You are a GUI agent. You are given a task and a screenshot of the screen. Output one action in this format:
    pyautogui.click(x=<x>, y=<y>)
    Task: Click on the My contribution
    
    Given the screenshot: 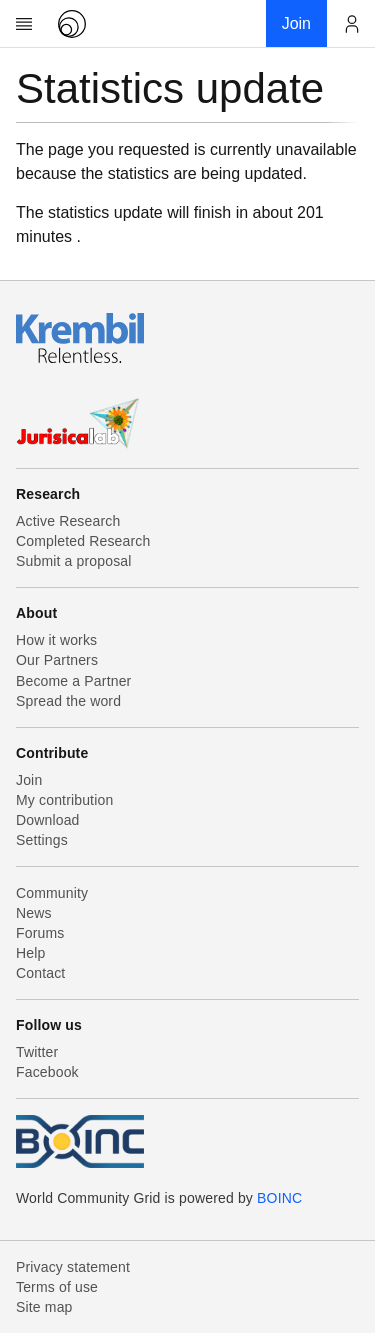 What is the action you would take?
    pyautogui.click(x=64, y=800)
    